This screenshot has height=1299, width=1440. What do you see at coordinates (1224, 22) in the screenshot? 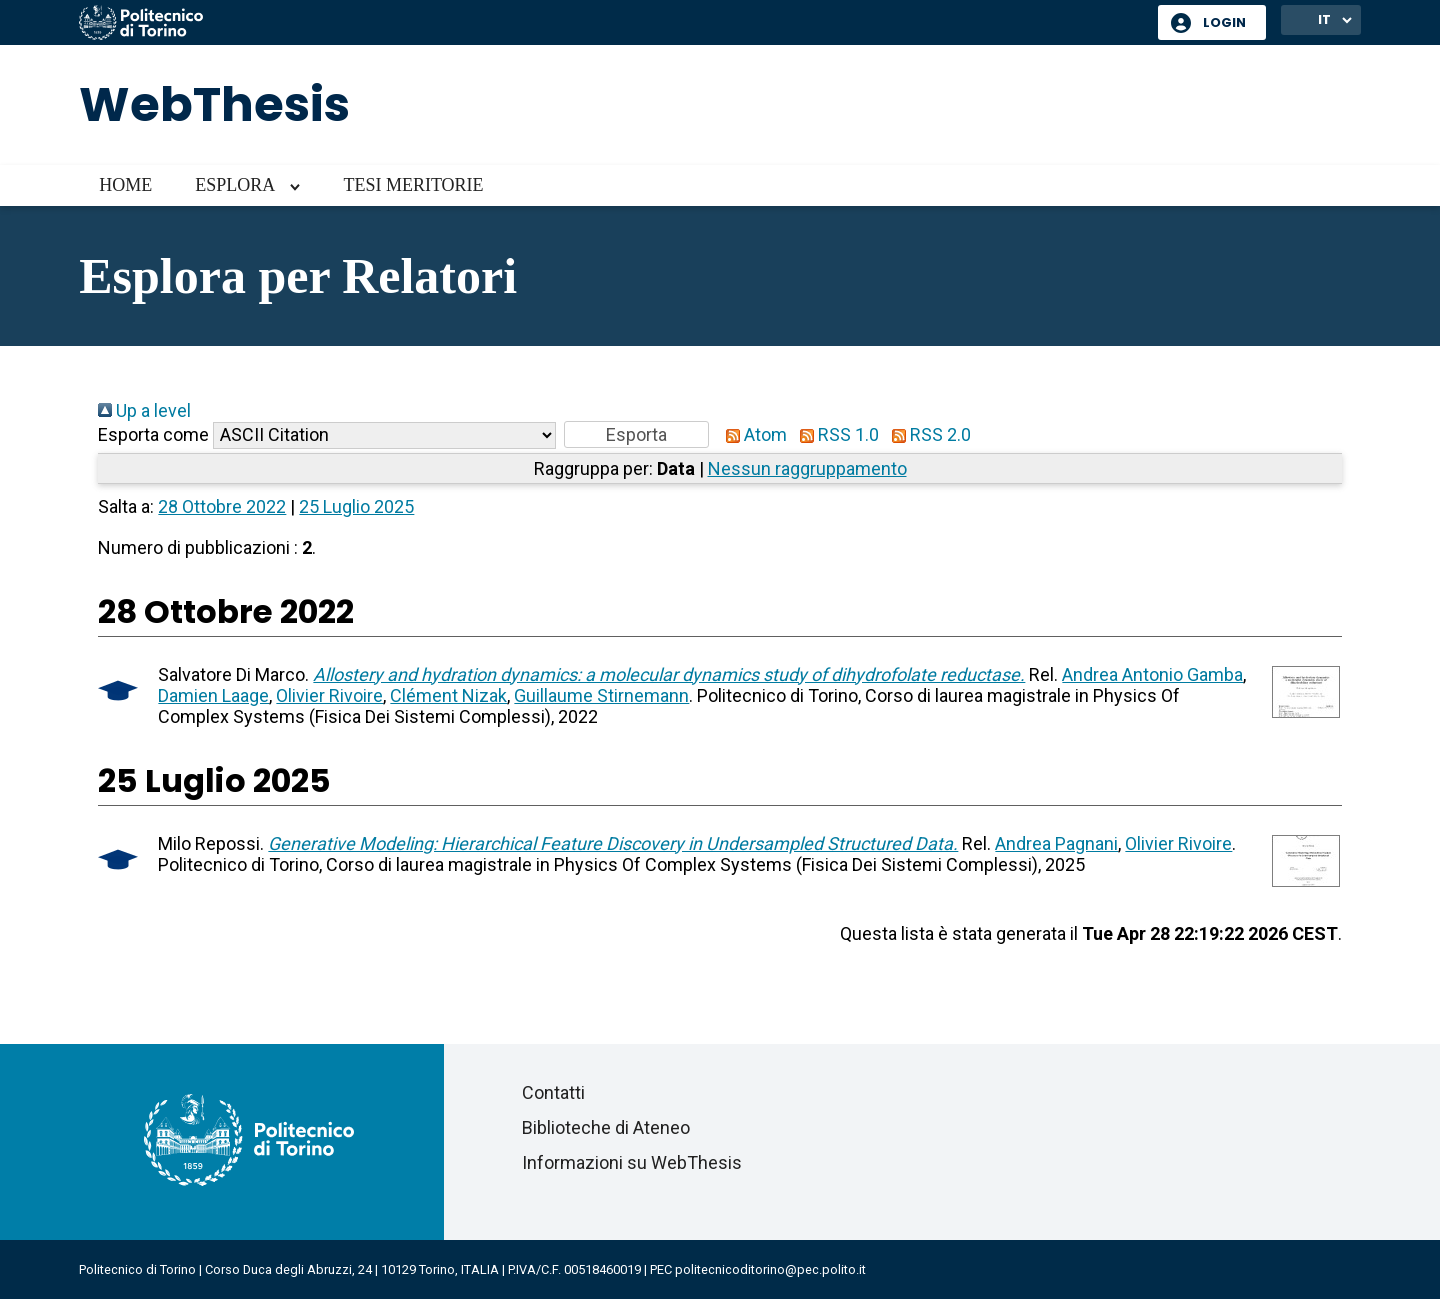
I see `Login` at bounding box center [1224, 22].